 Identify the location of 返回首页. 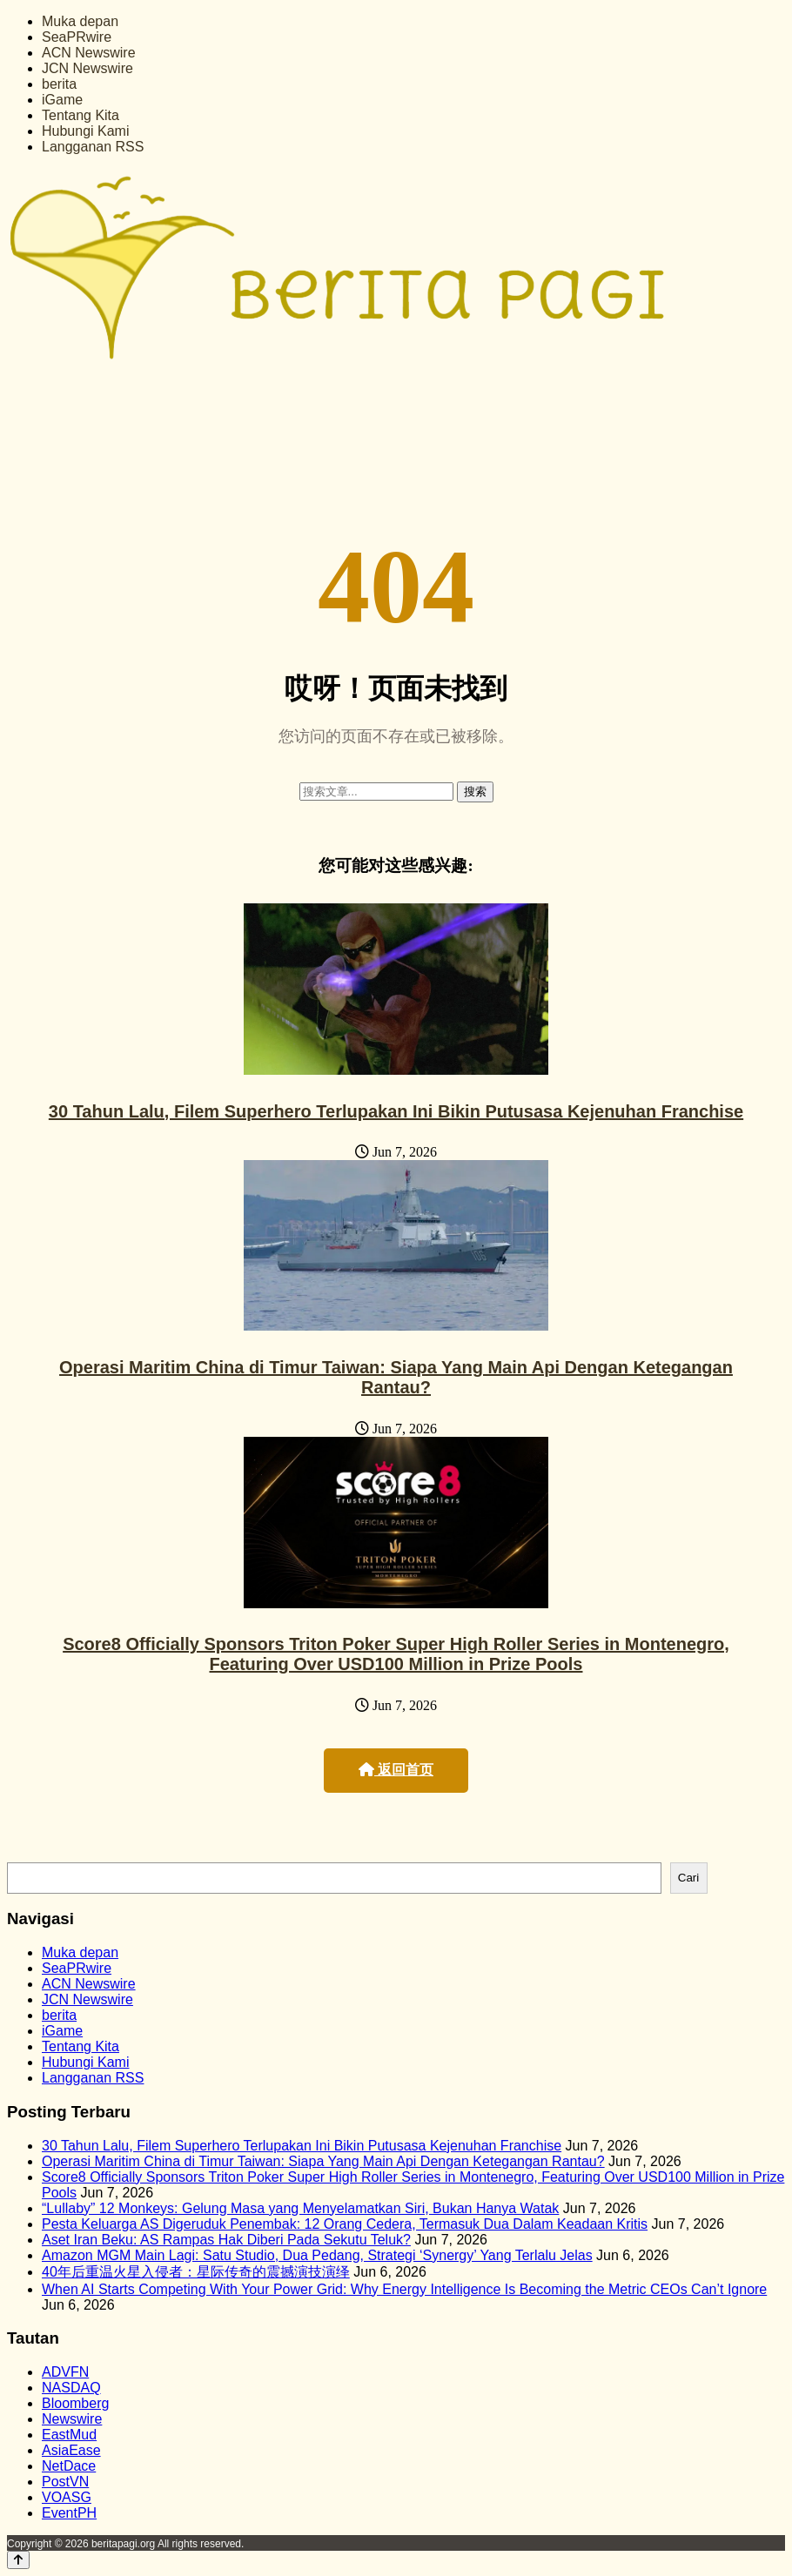
(396, 1769).